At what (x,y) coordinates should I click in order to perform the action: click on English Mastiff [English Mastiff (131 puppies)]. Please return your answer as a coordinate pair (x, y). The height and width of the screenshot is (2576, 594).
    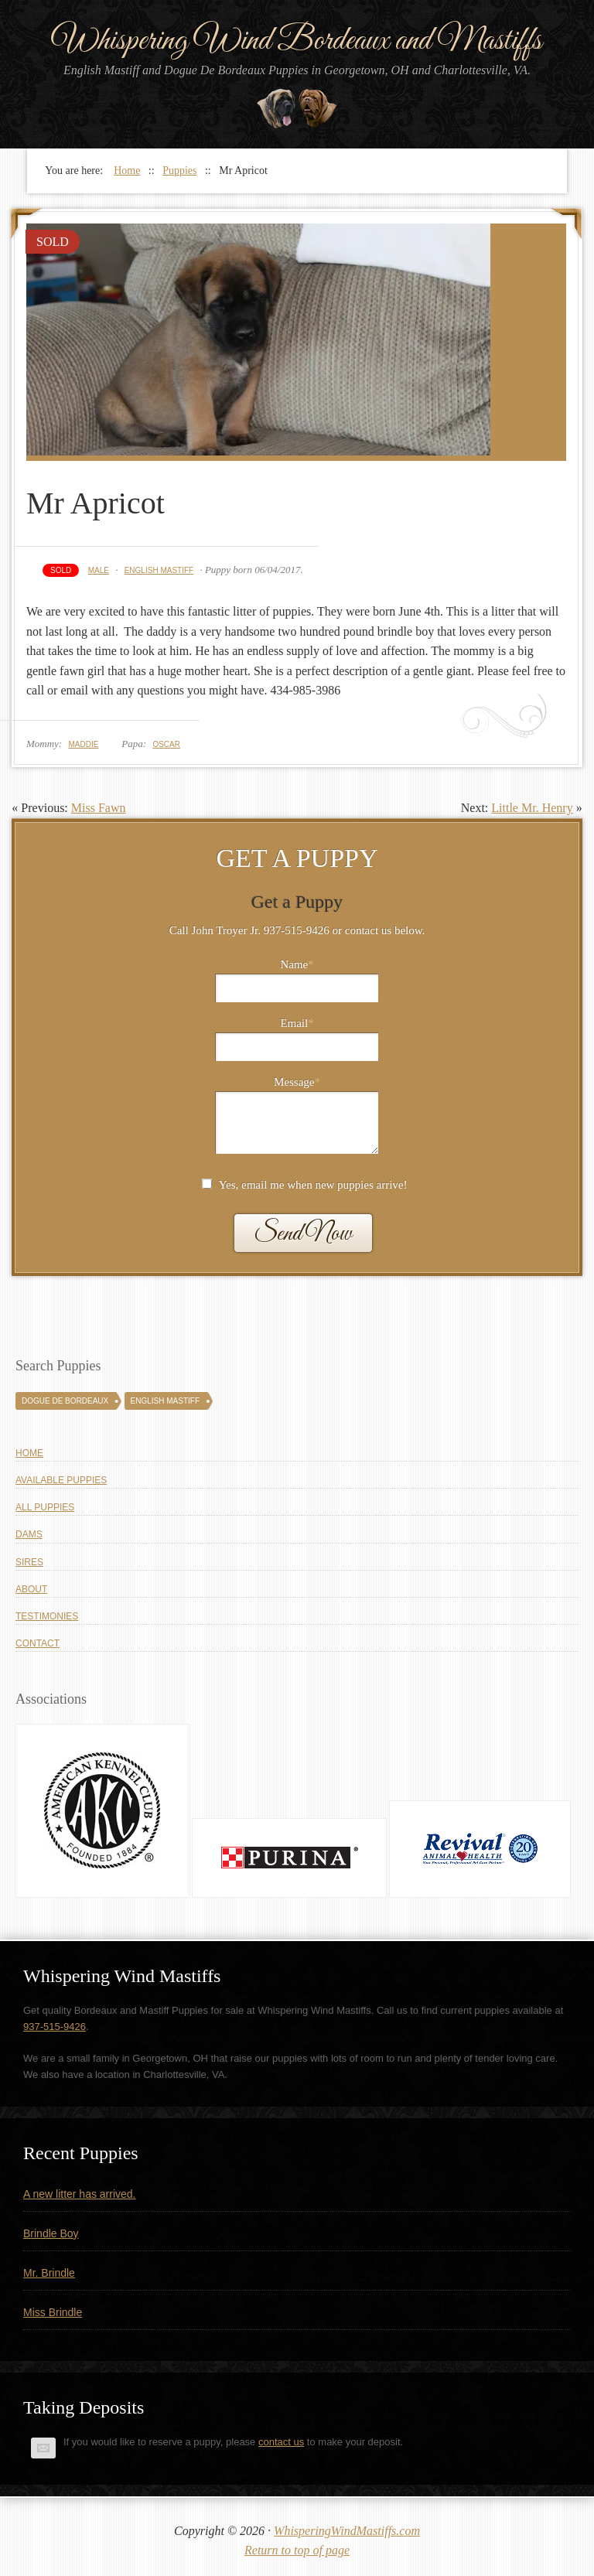
    Looking at the image, I should click on (165, 1401).